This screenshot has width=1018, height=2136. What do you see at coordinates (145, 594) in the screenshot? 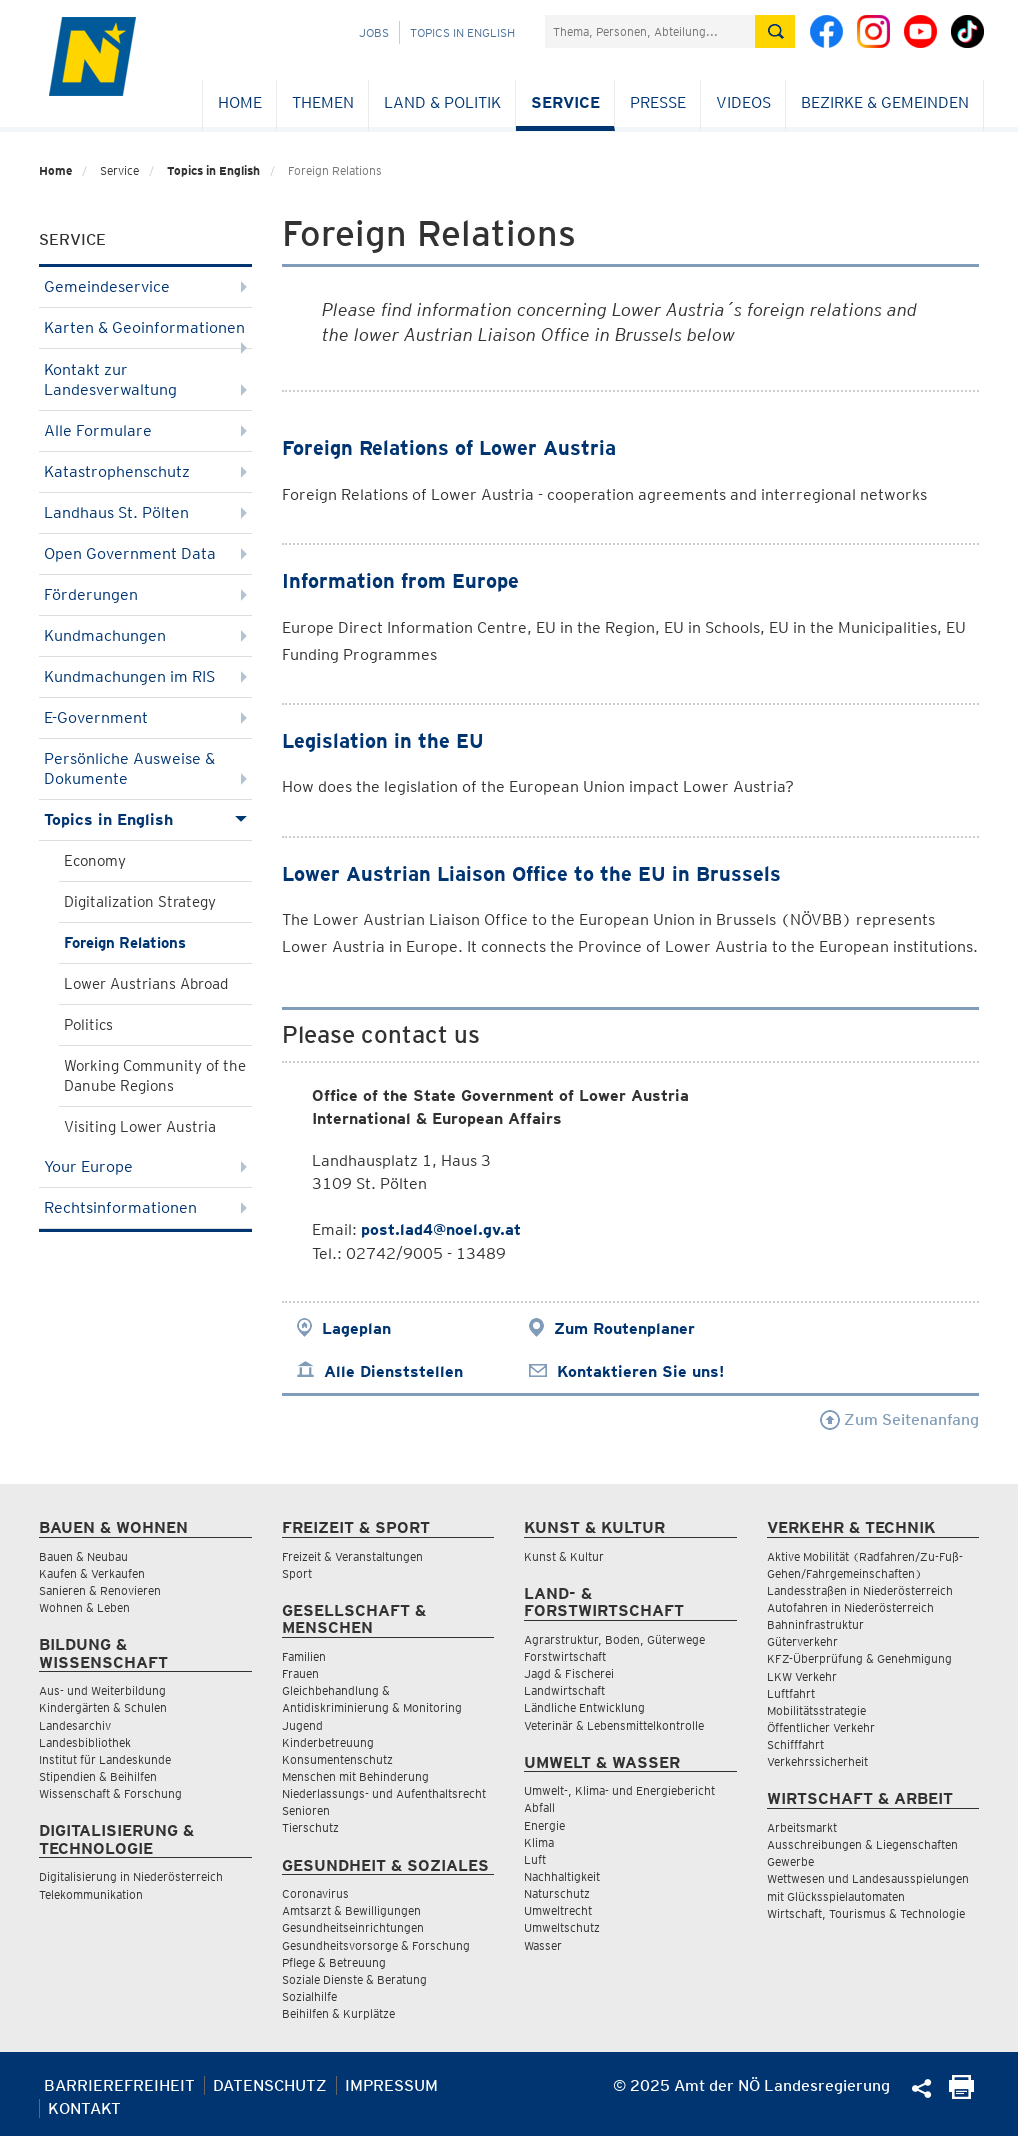
I see `Förderungen` at bounding box center [145, 594].